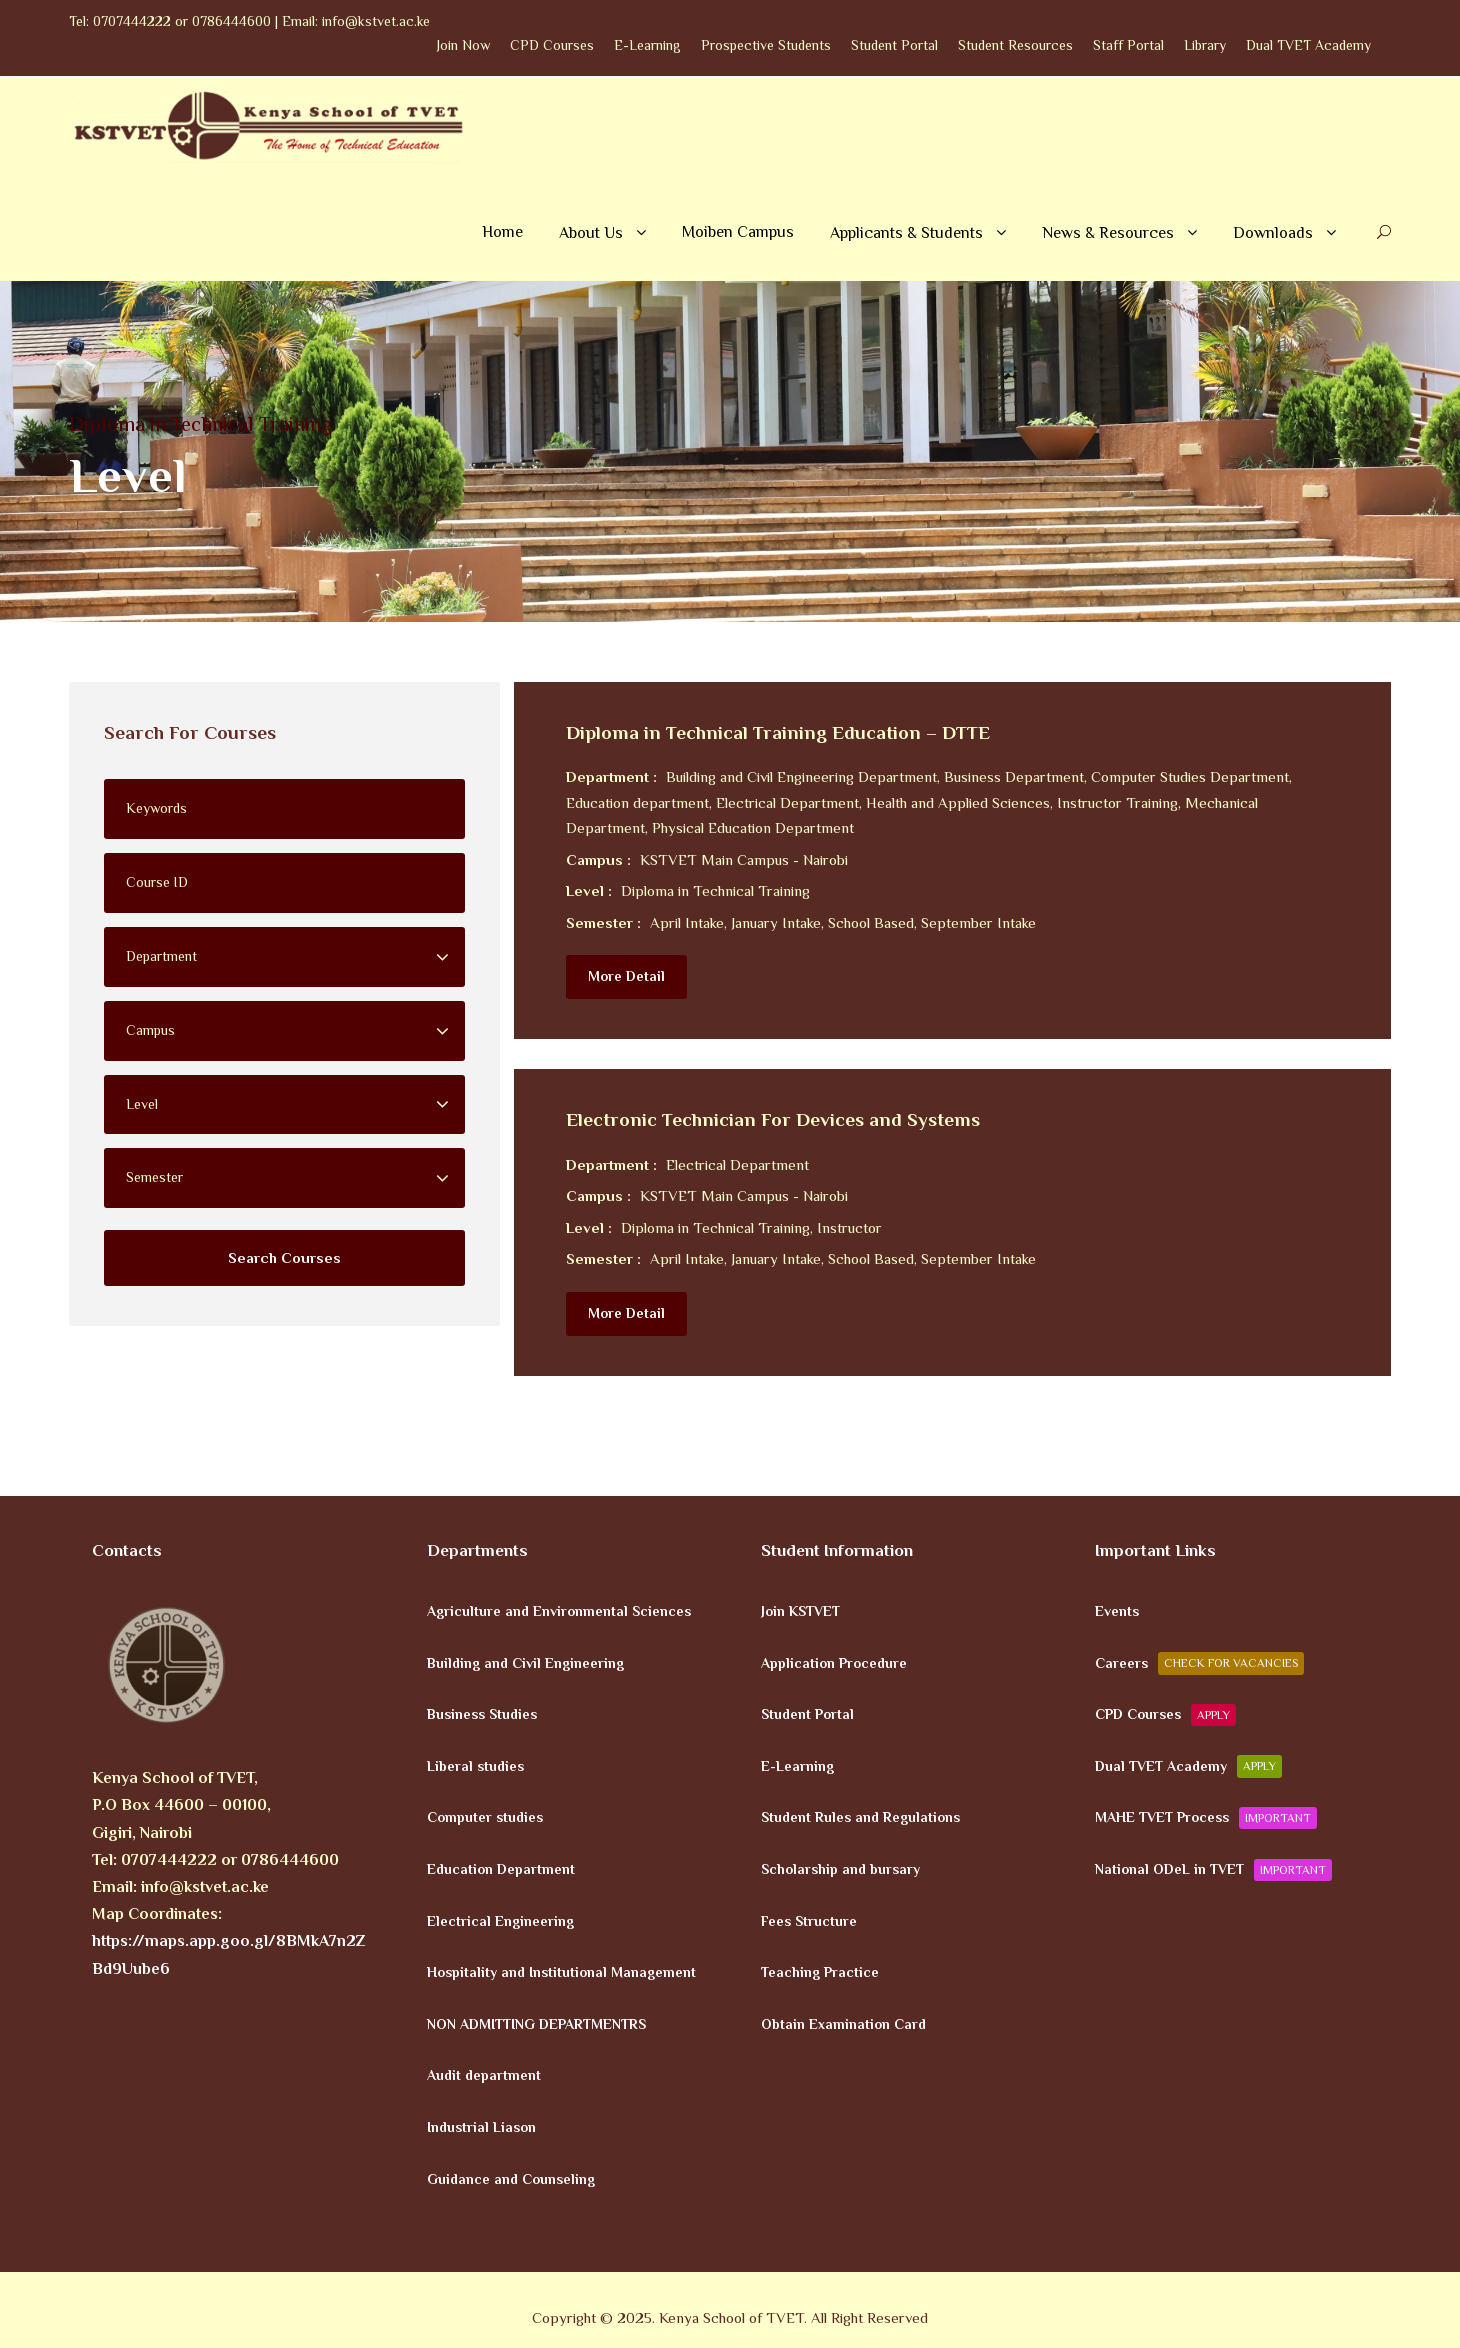 This screenshot has height=2348, width=1460. Describe the element at coordinates (906, 233) in the screenshot. I see `Applicants & Students` at that location.